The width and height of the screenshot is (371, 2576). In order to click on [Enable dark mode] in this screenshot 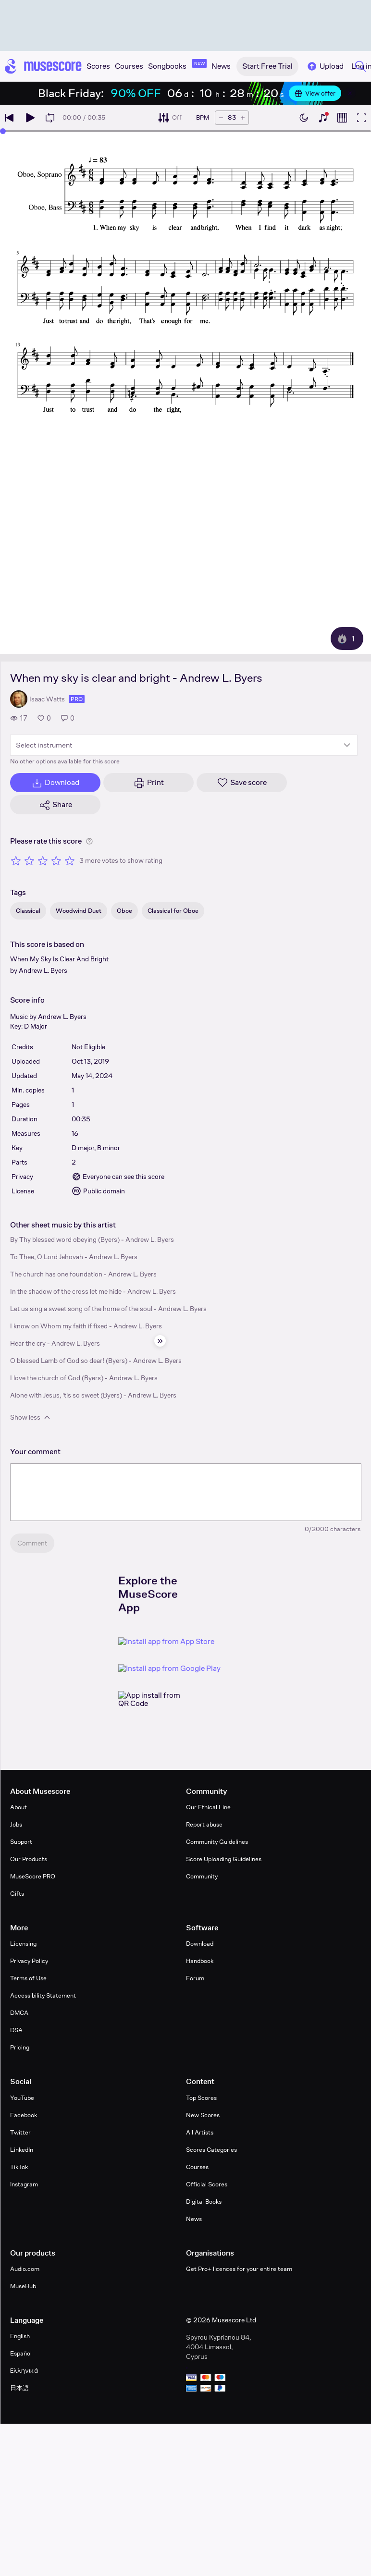, I will do `click(303, 117)`.